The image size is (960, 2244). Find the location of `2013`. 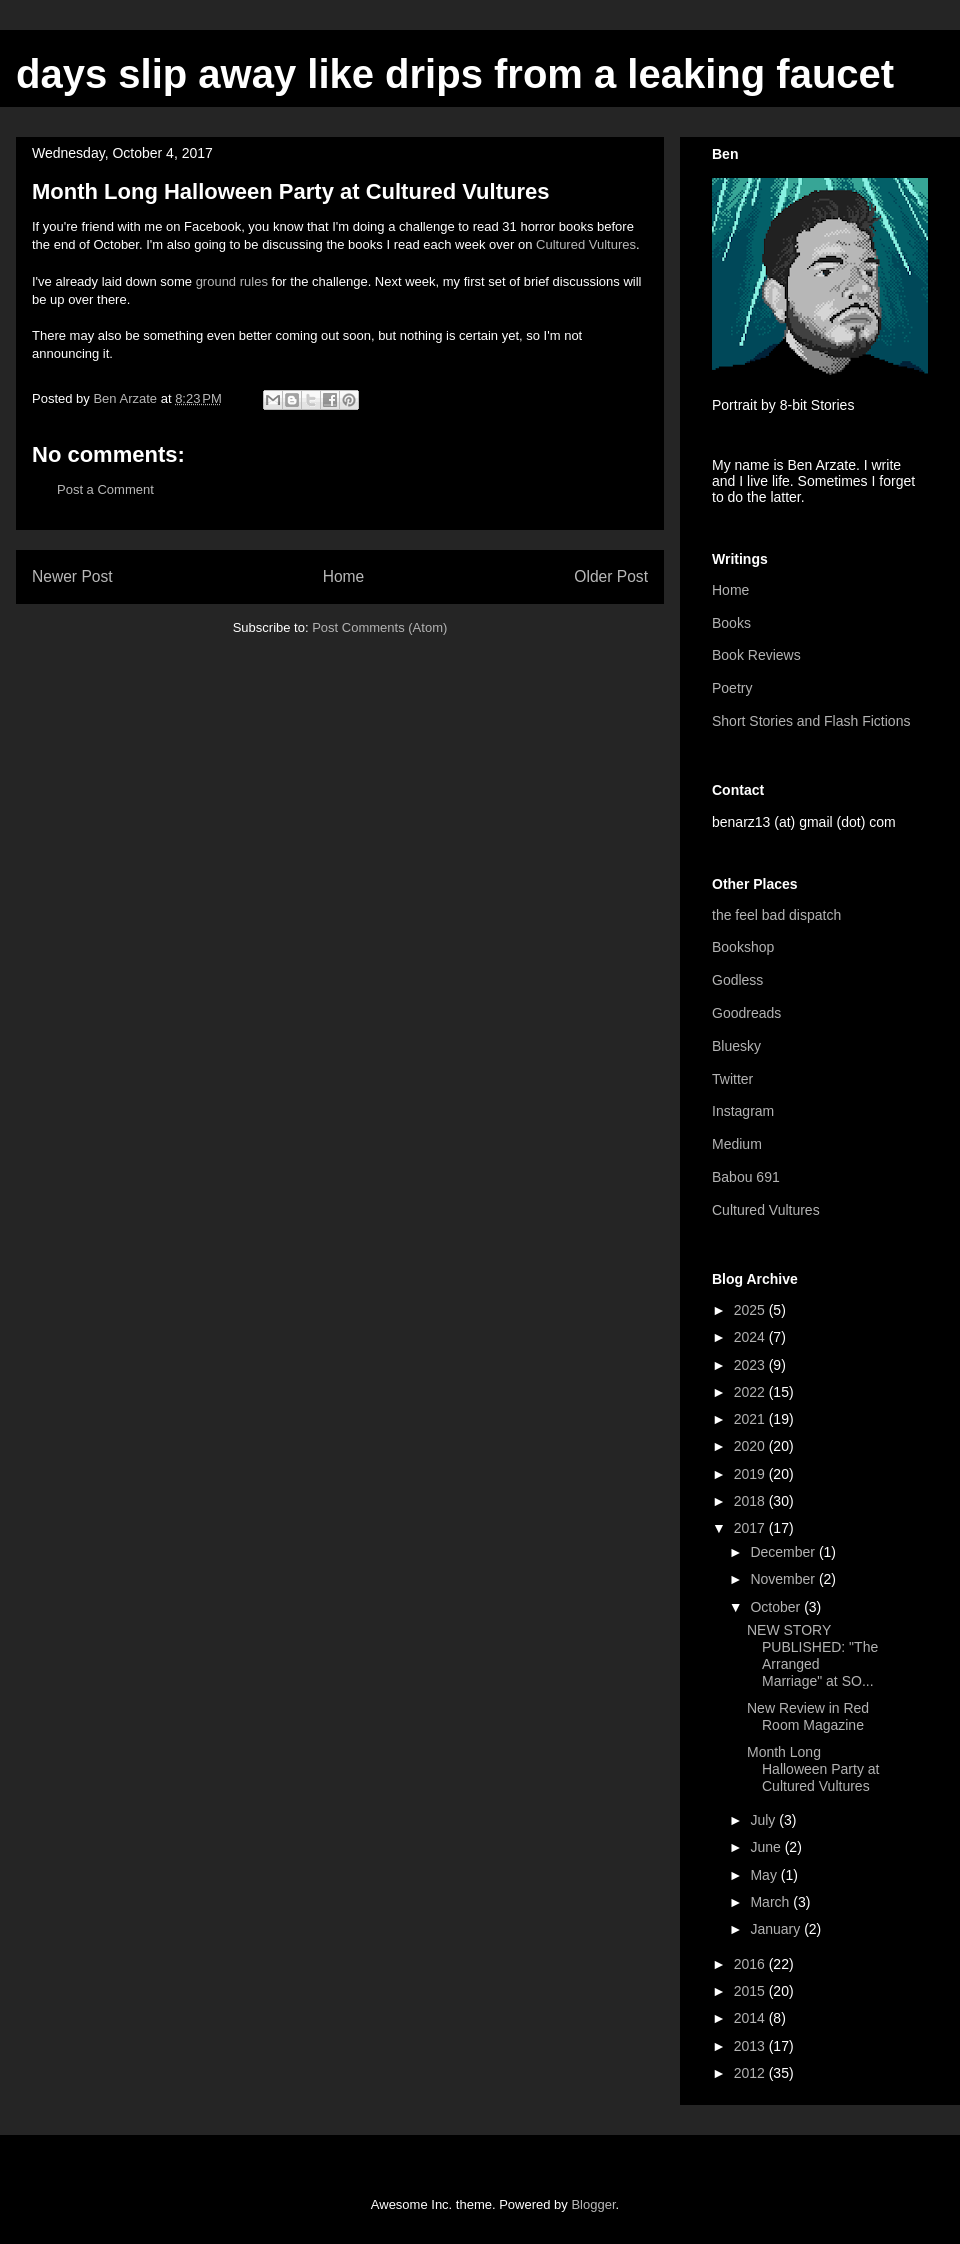

2013 is located at coordinates (751, 2046).